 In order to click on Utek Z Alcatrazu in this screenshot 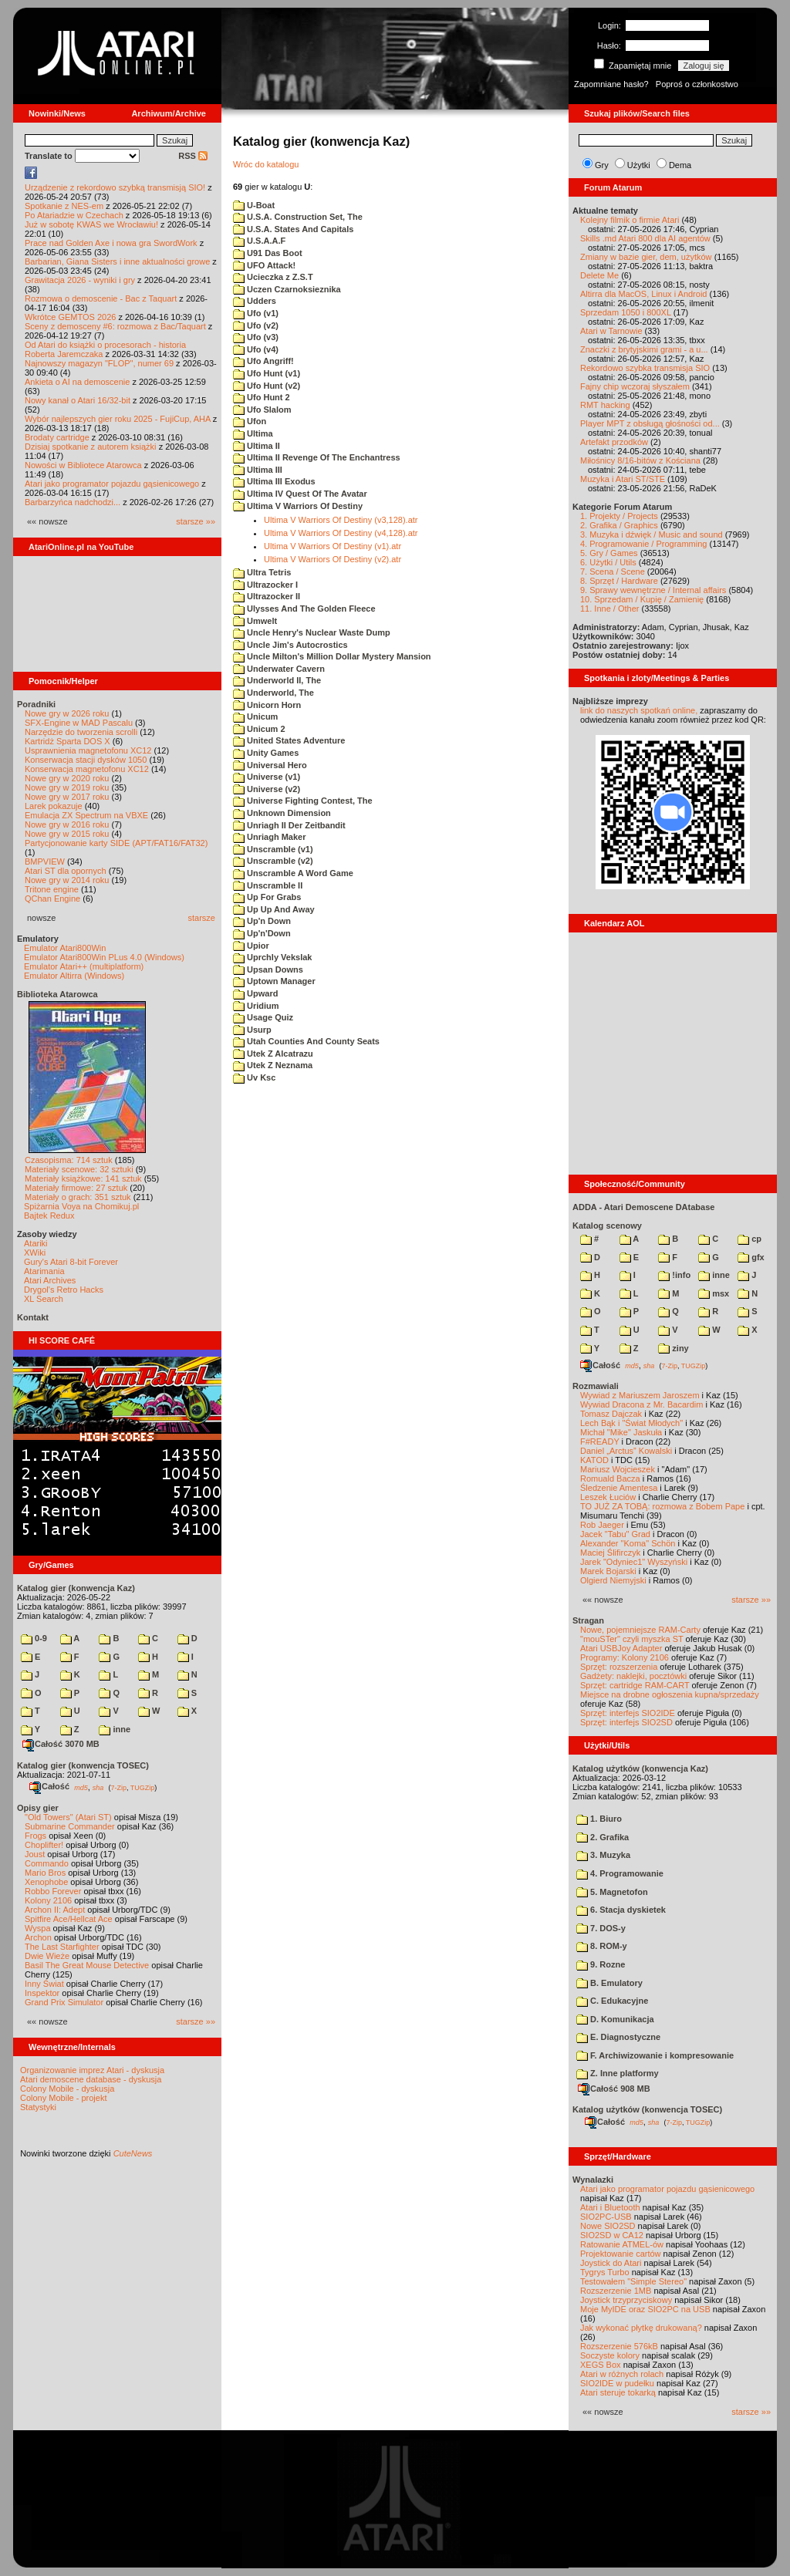, I will do `click(273, 1053)`.